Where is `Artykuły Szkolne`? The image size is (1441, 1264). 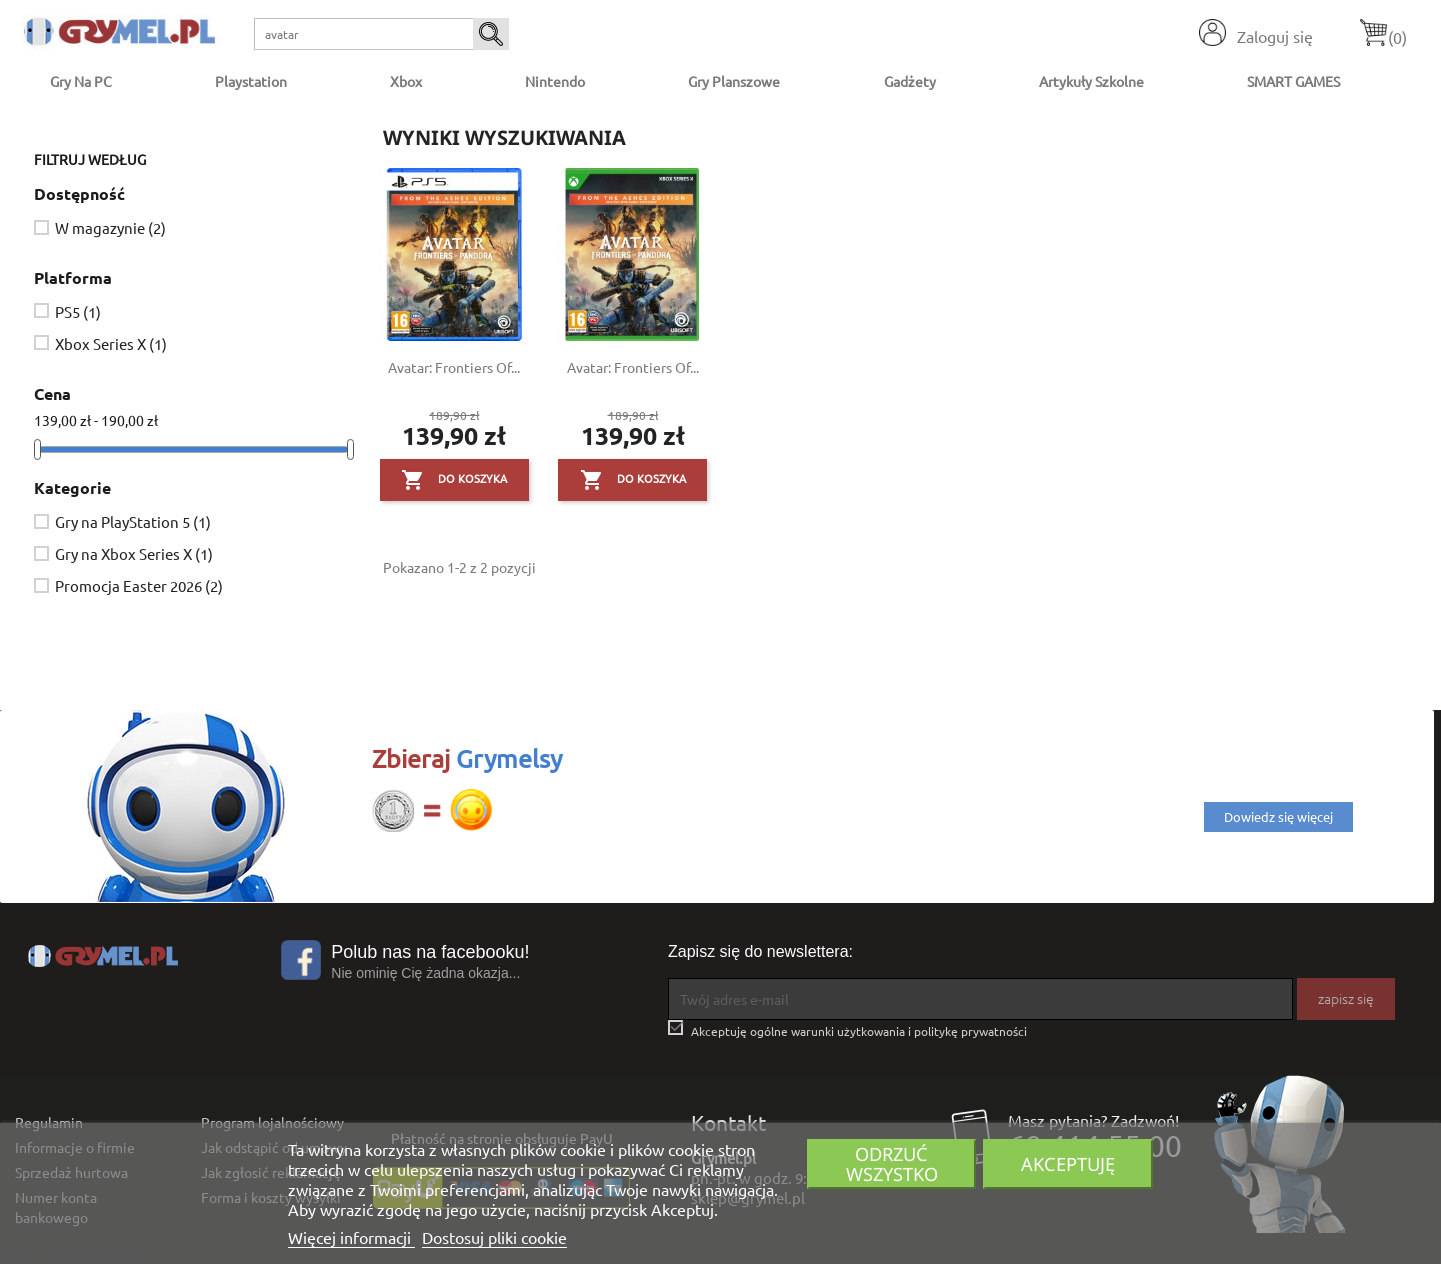 Artykuły Szkolne is located at coordinates (1091, 81).